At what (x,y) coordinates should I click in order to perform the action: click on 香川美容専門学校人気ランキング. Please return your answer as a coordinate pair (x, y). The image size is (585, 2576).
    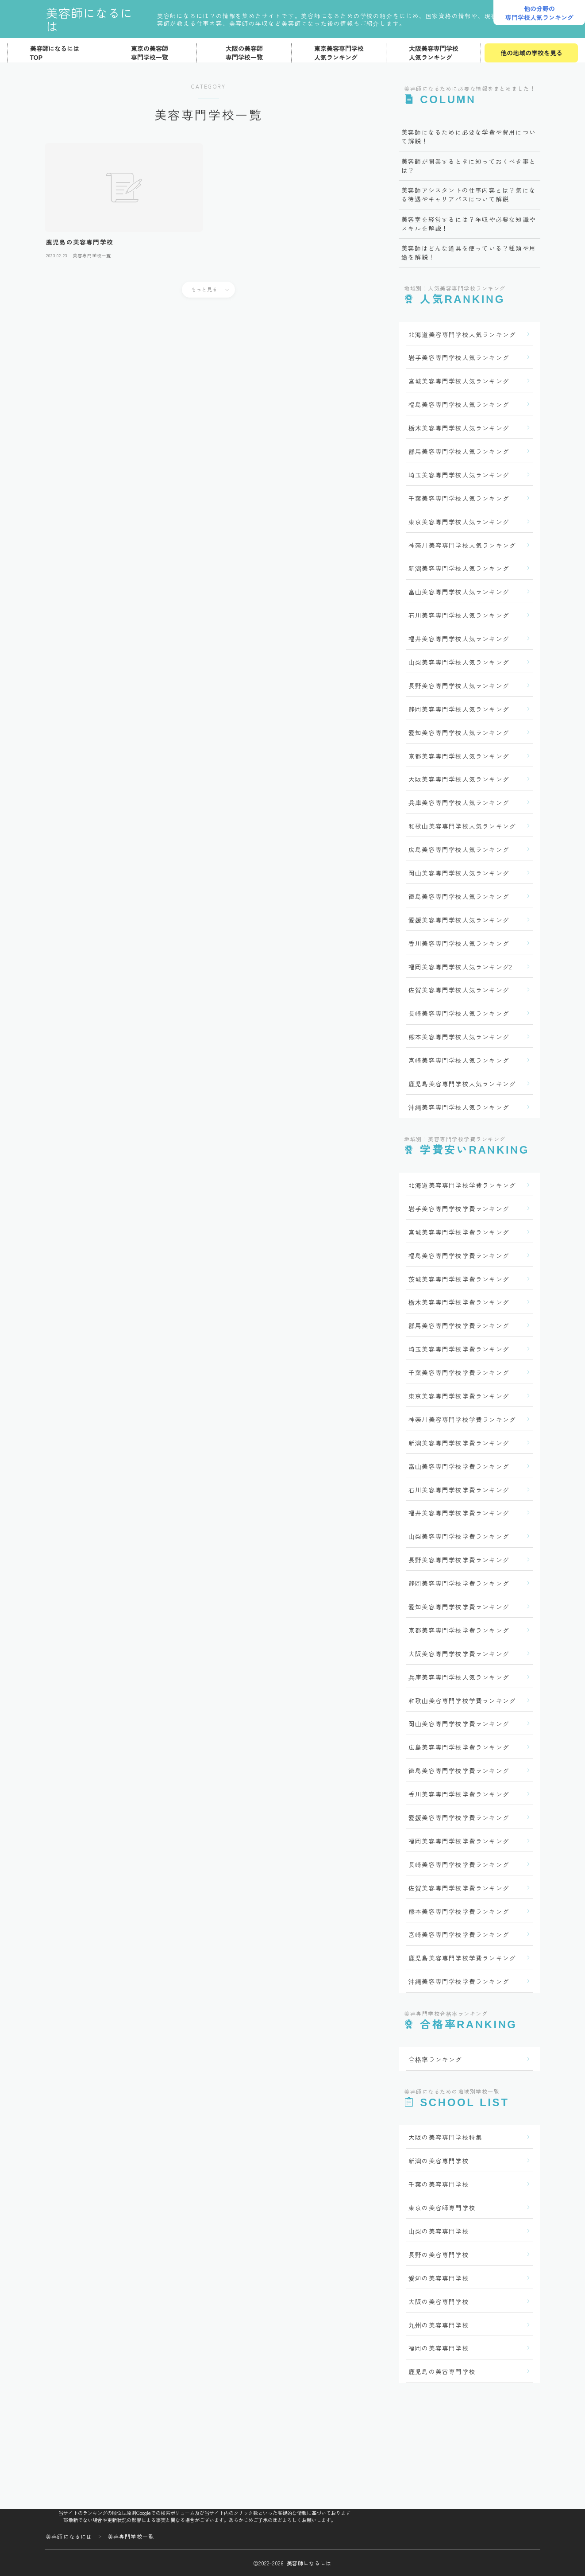
    Looking at the image, I should click on (458, 943).